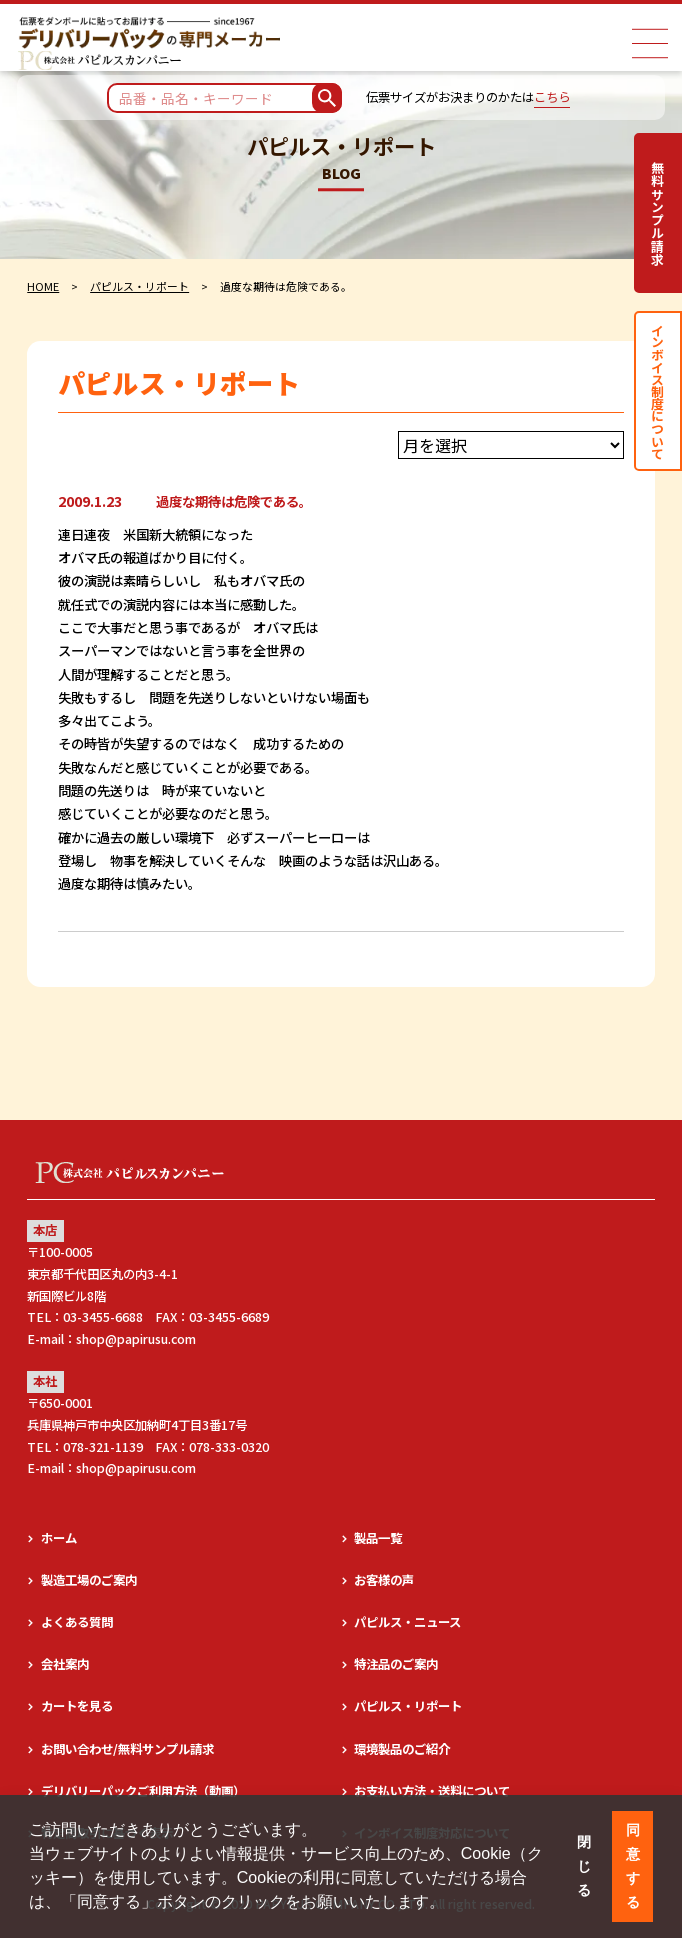  I want to click on HOME, so click(43, 286).